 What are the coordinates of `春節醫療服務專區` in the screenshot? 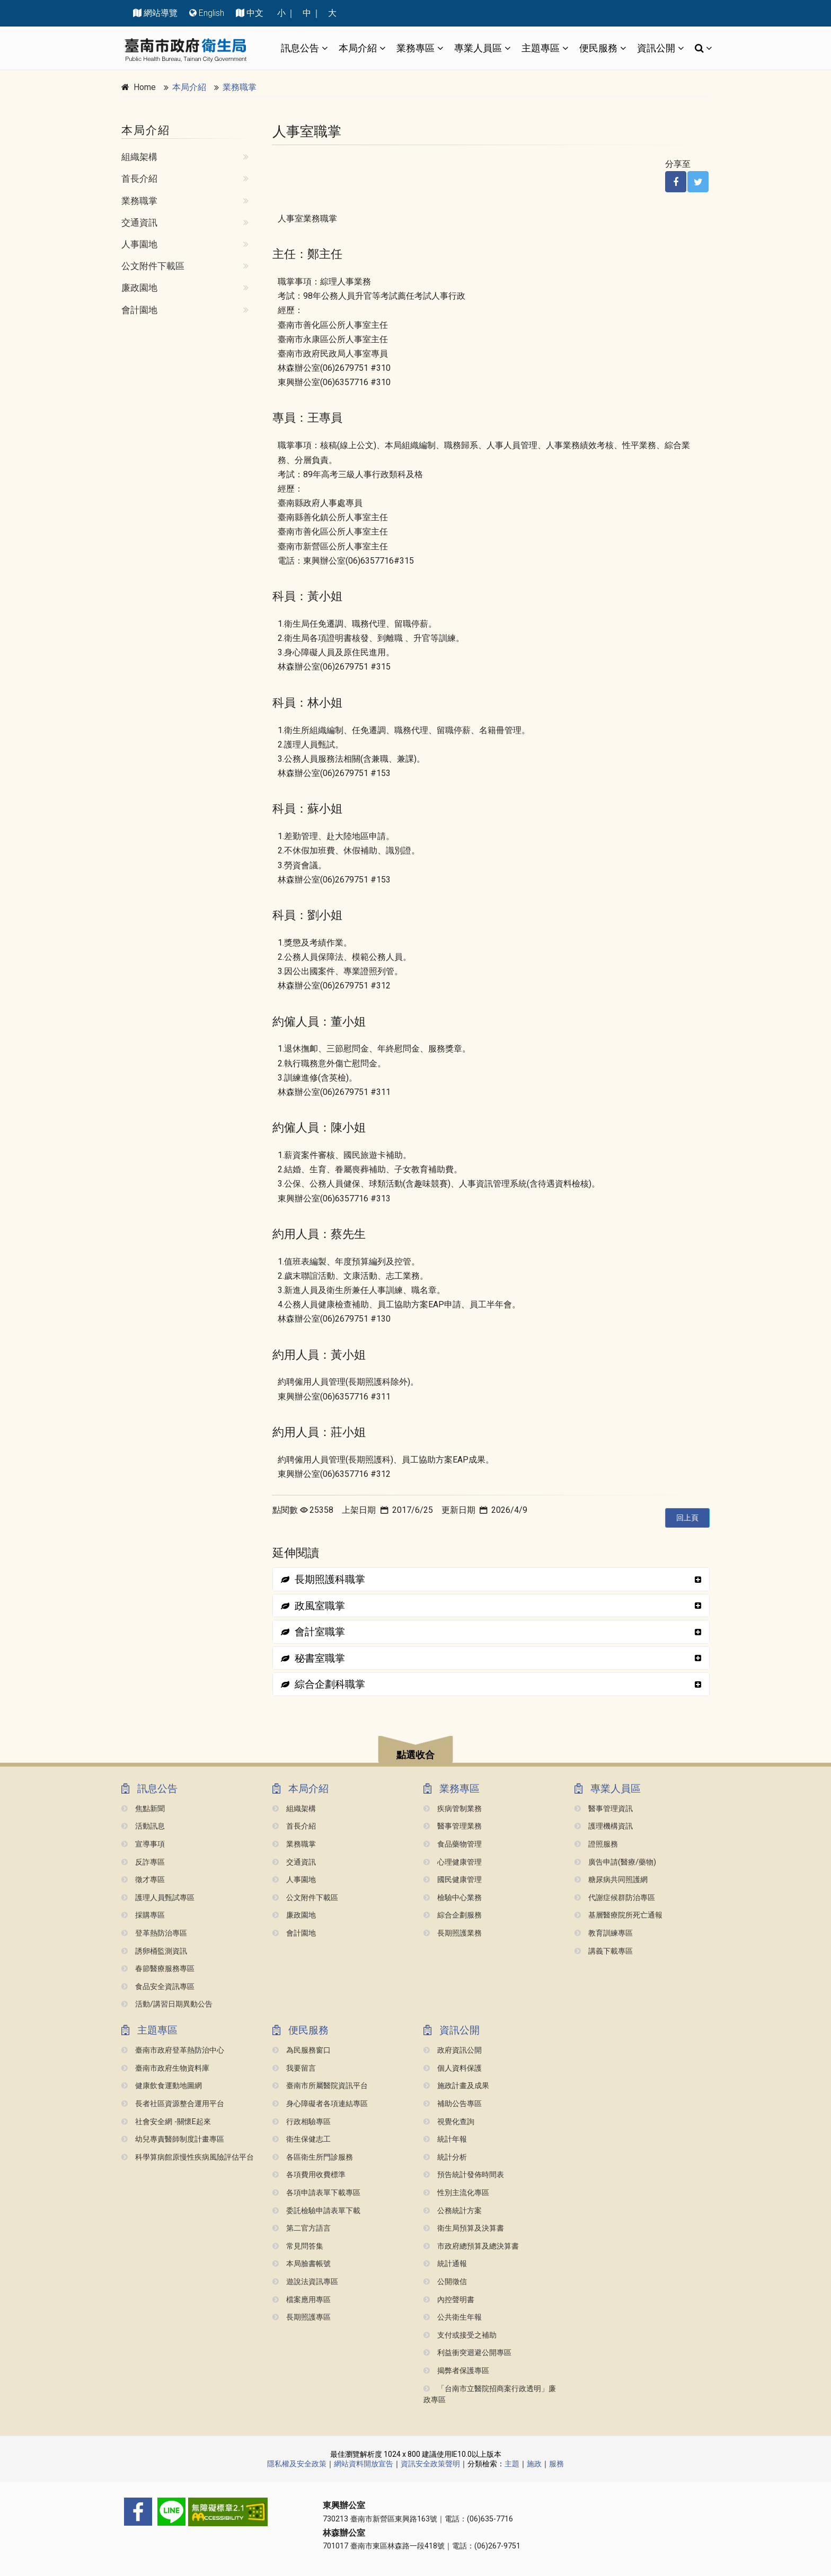 It's located at (158, 1968).